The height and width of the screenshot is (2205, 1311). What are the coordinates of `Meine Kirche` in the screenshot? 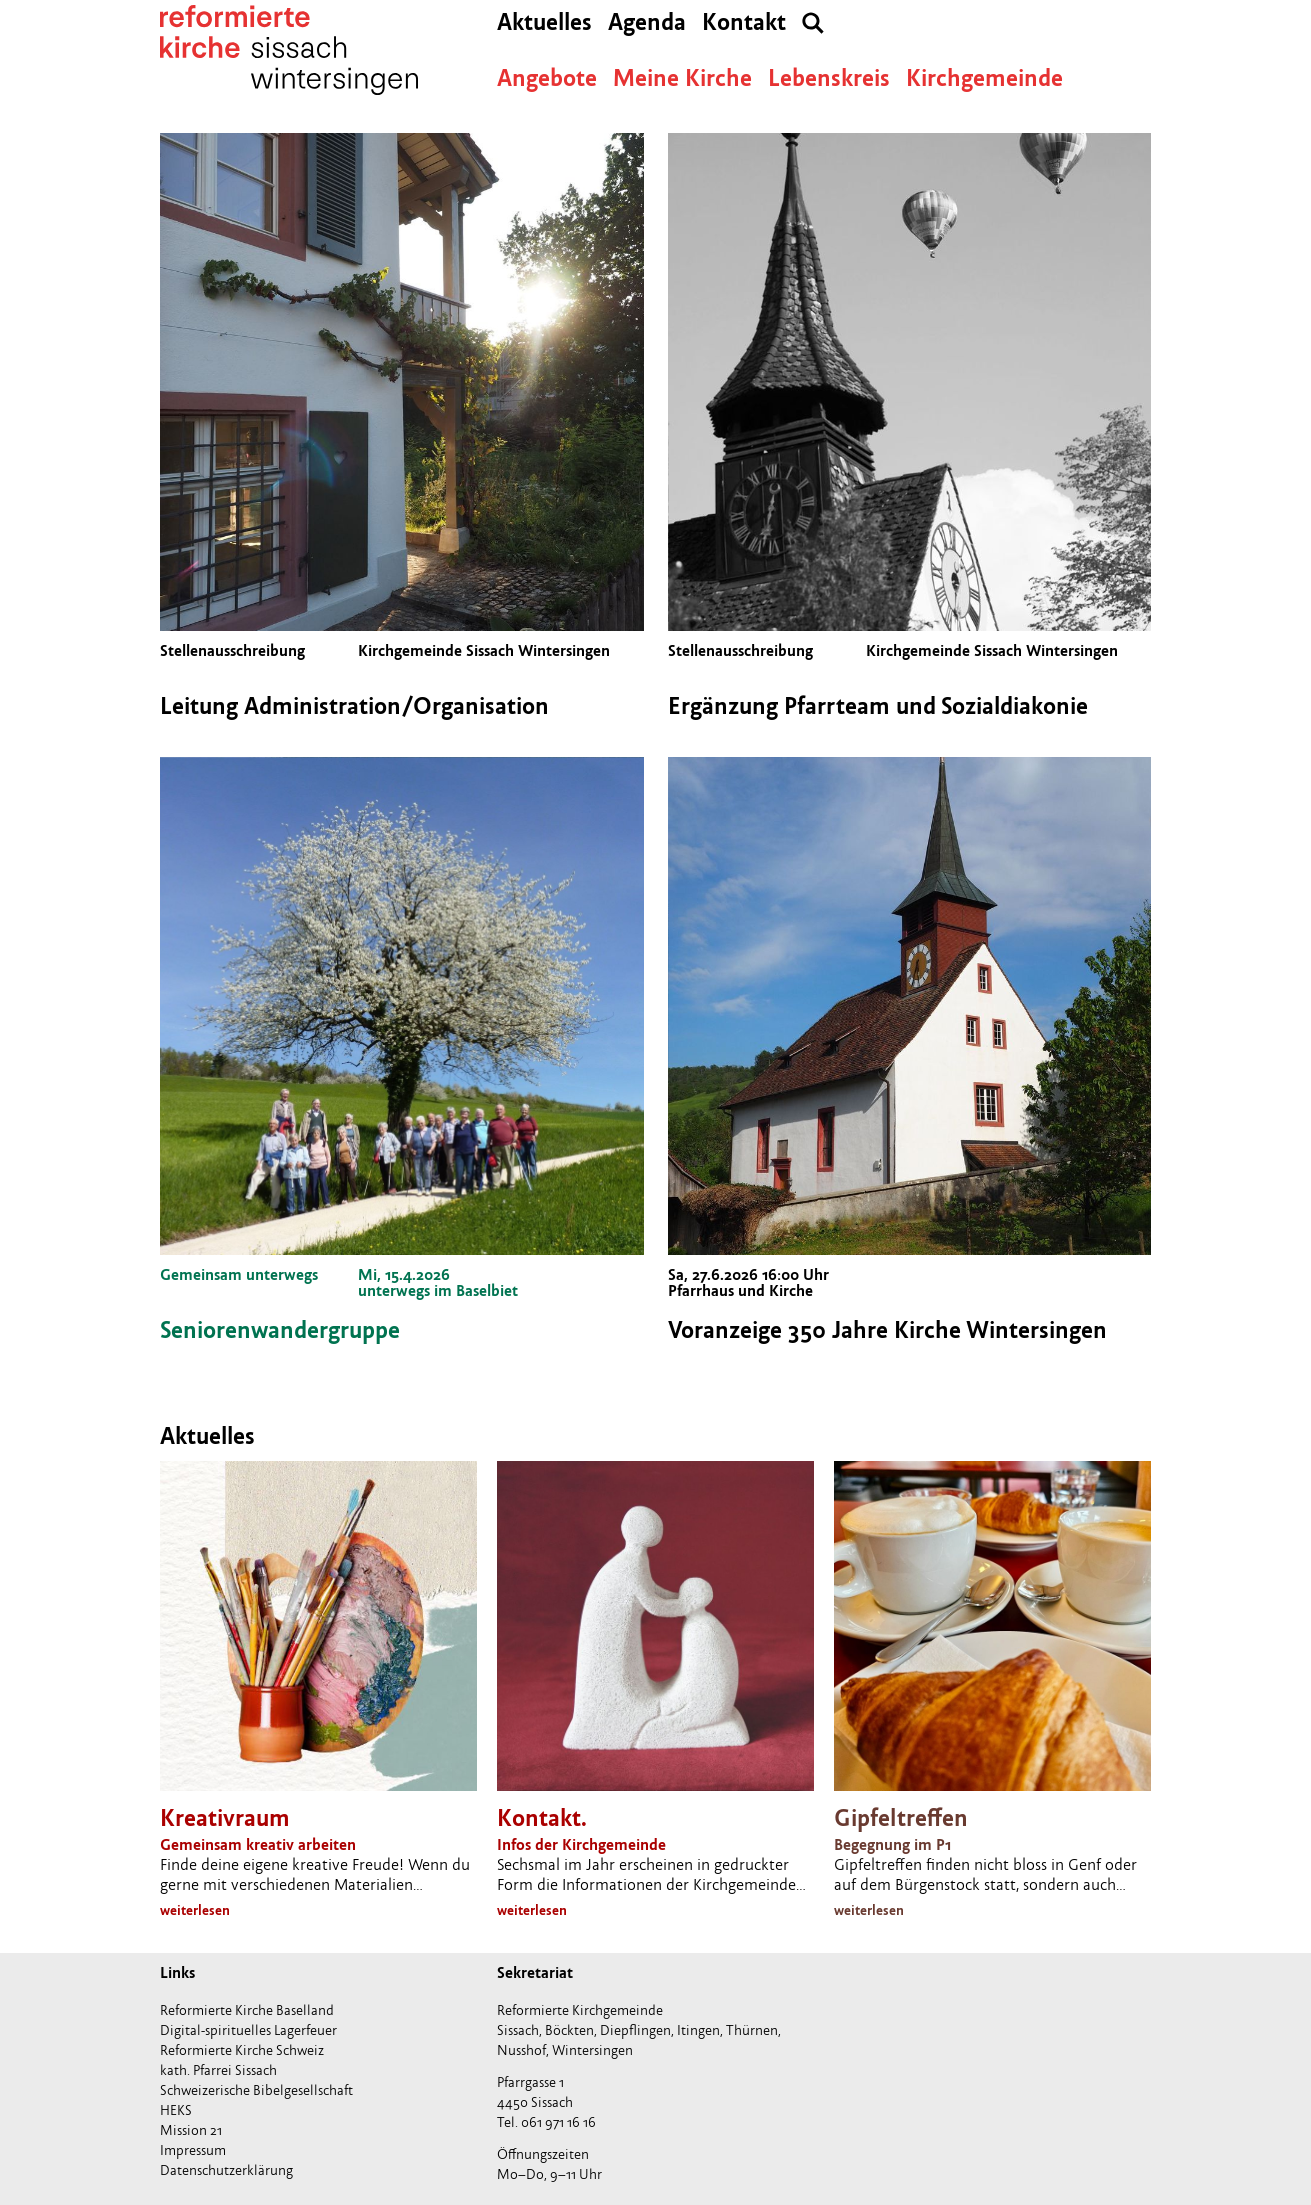 It's located at (682, 78).